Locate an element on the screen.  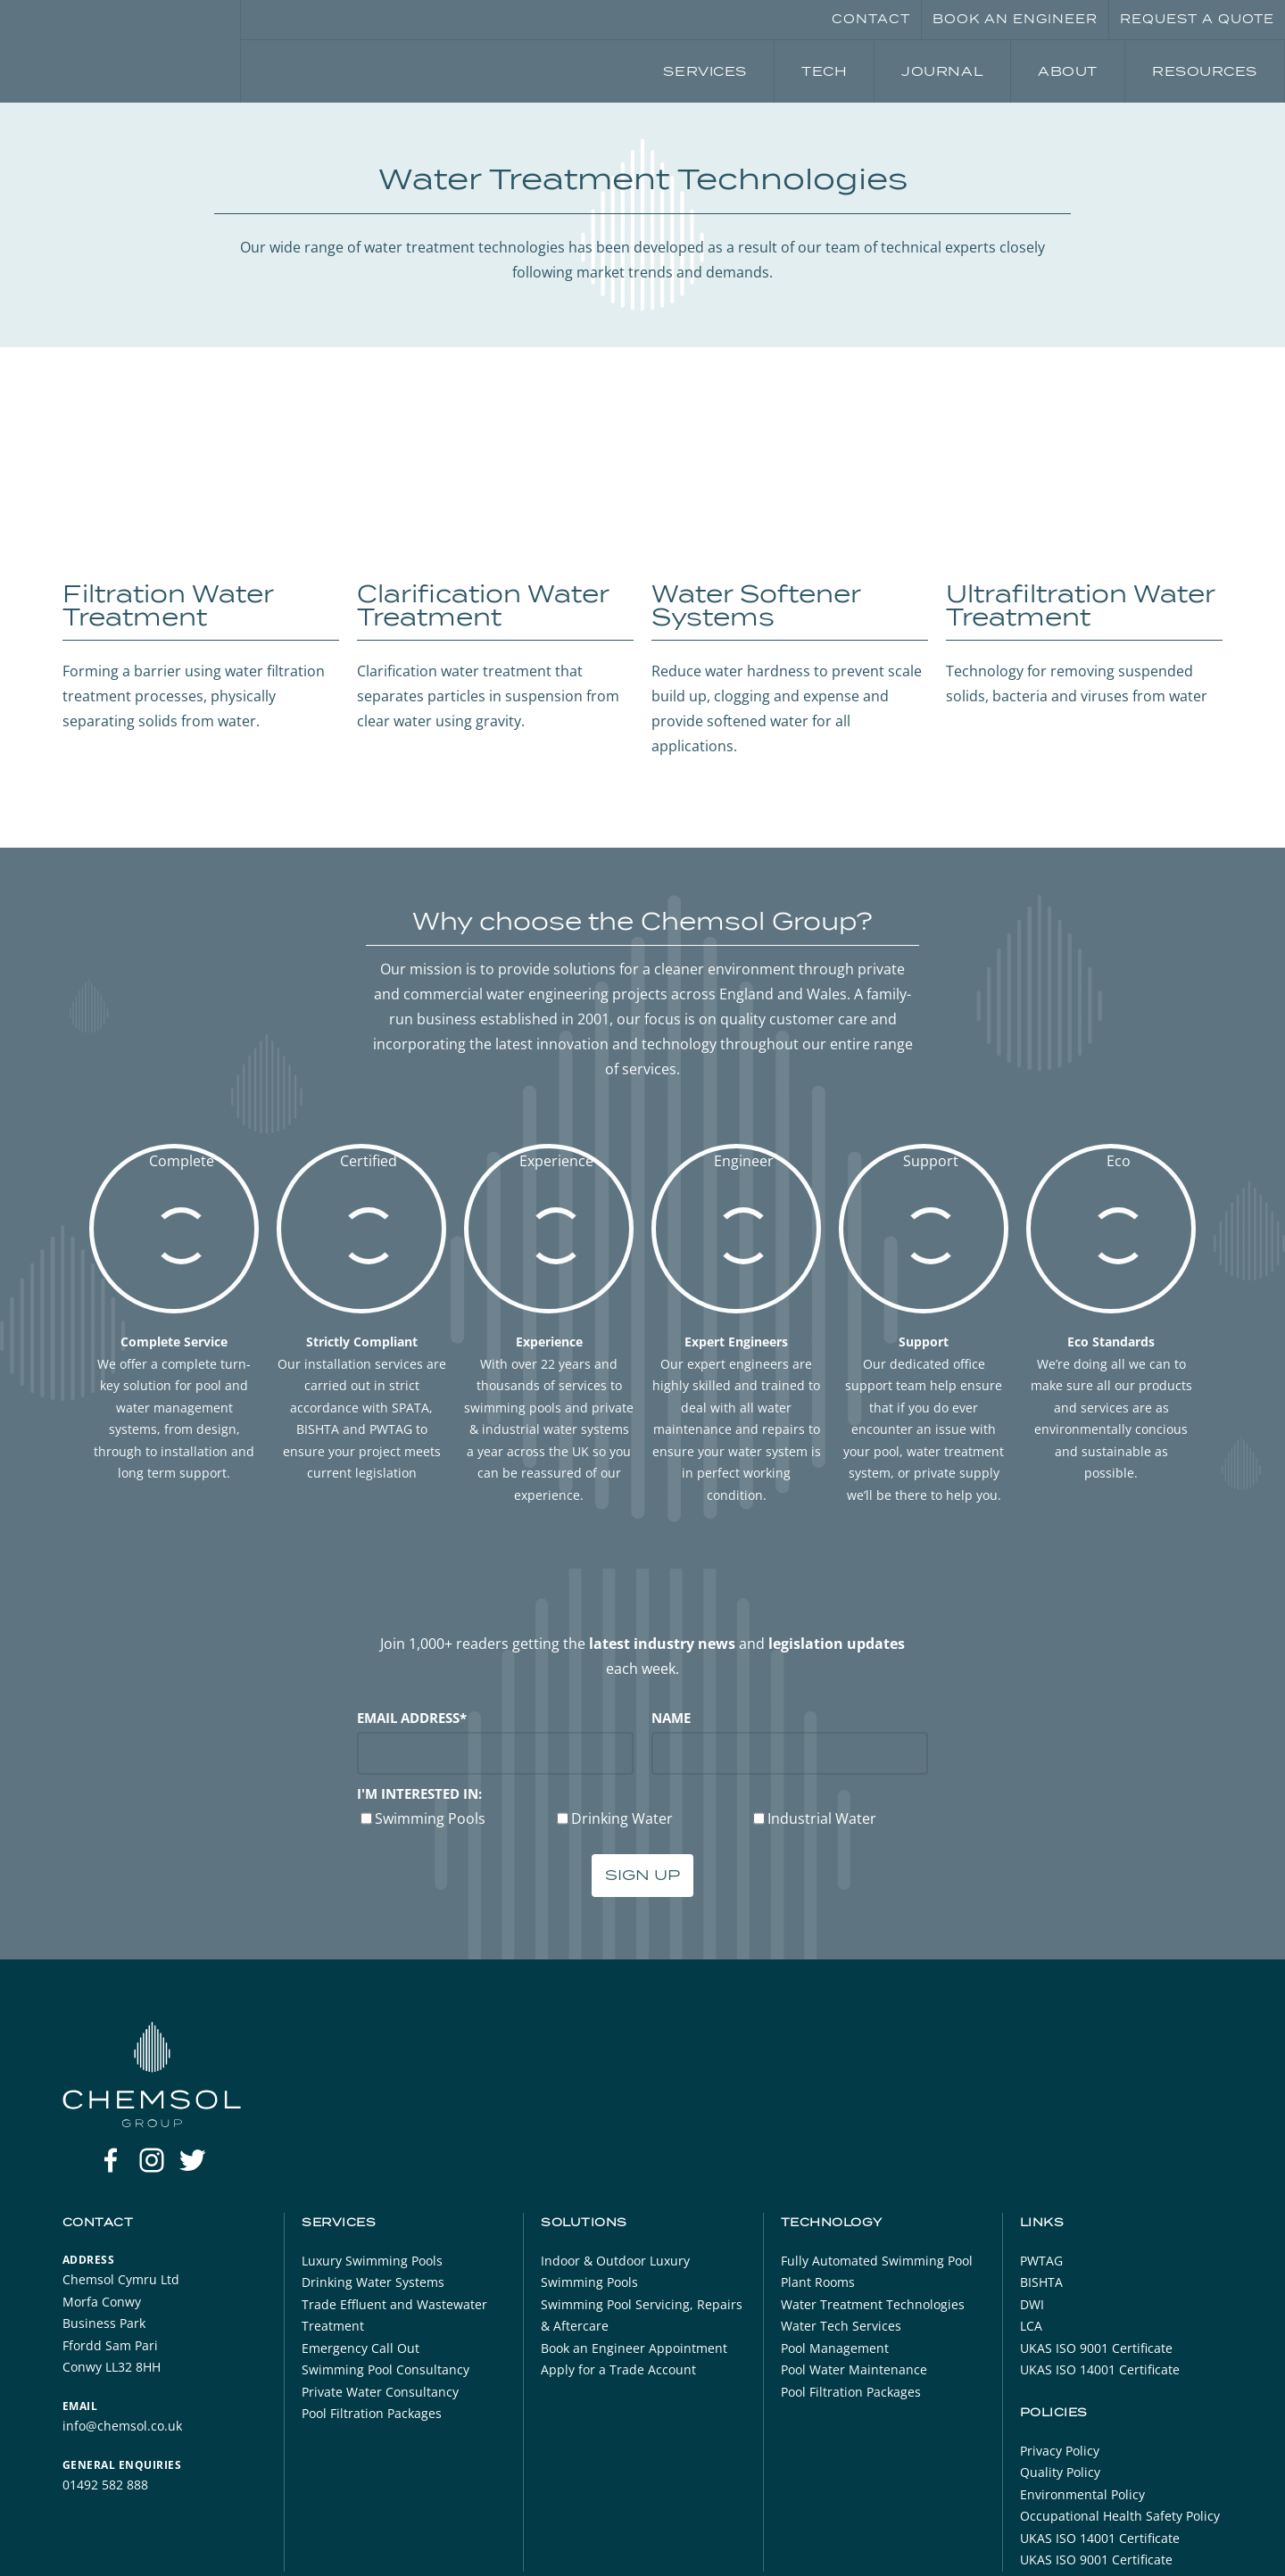
Book an Engineer Appointment is located at coordinates (634, 2348).